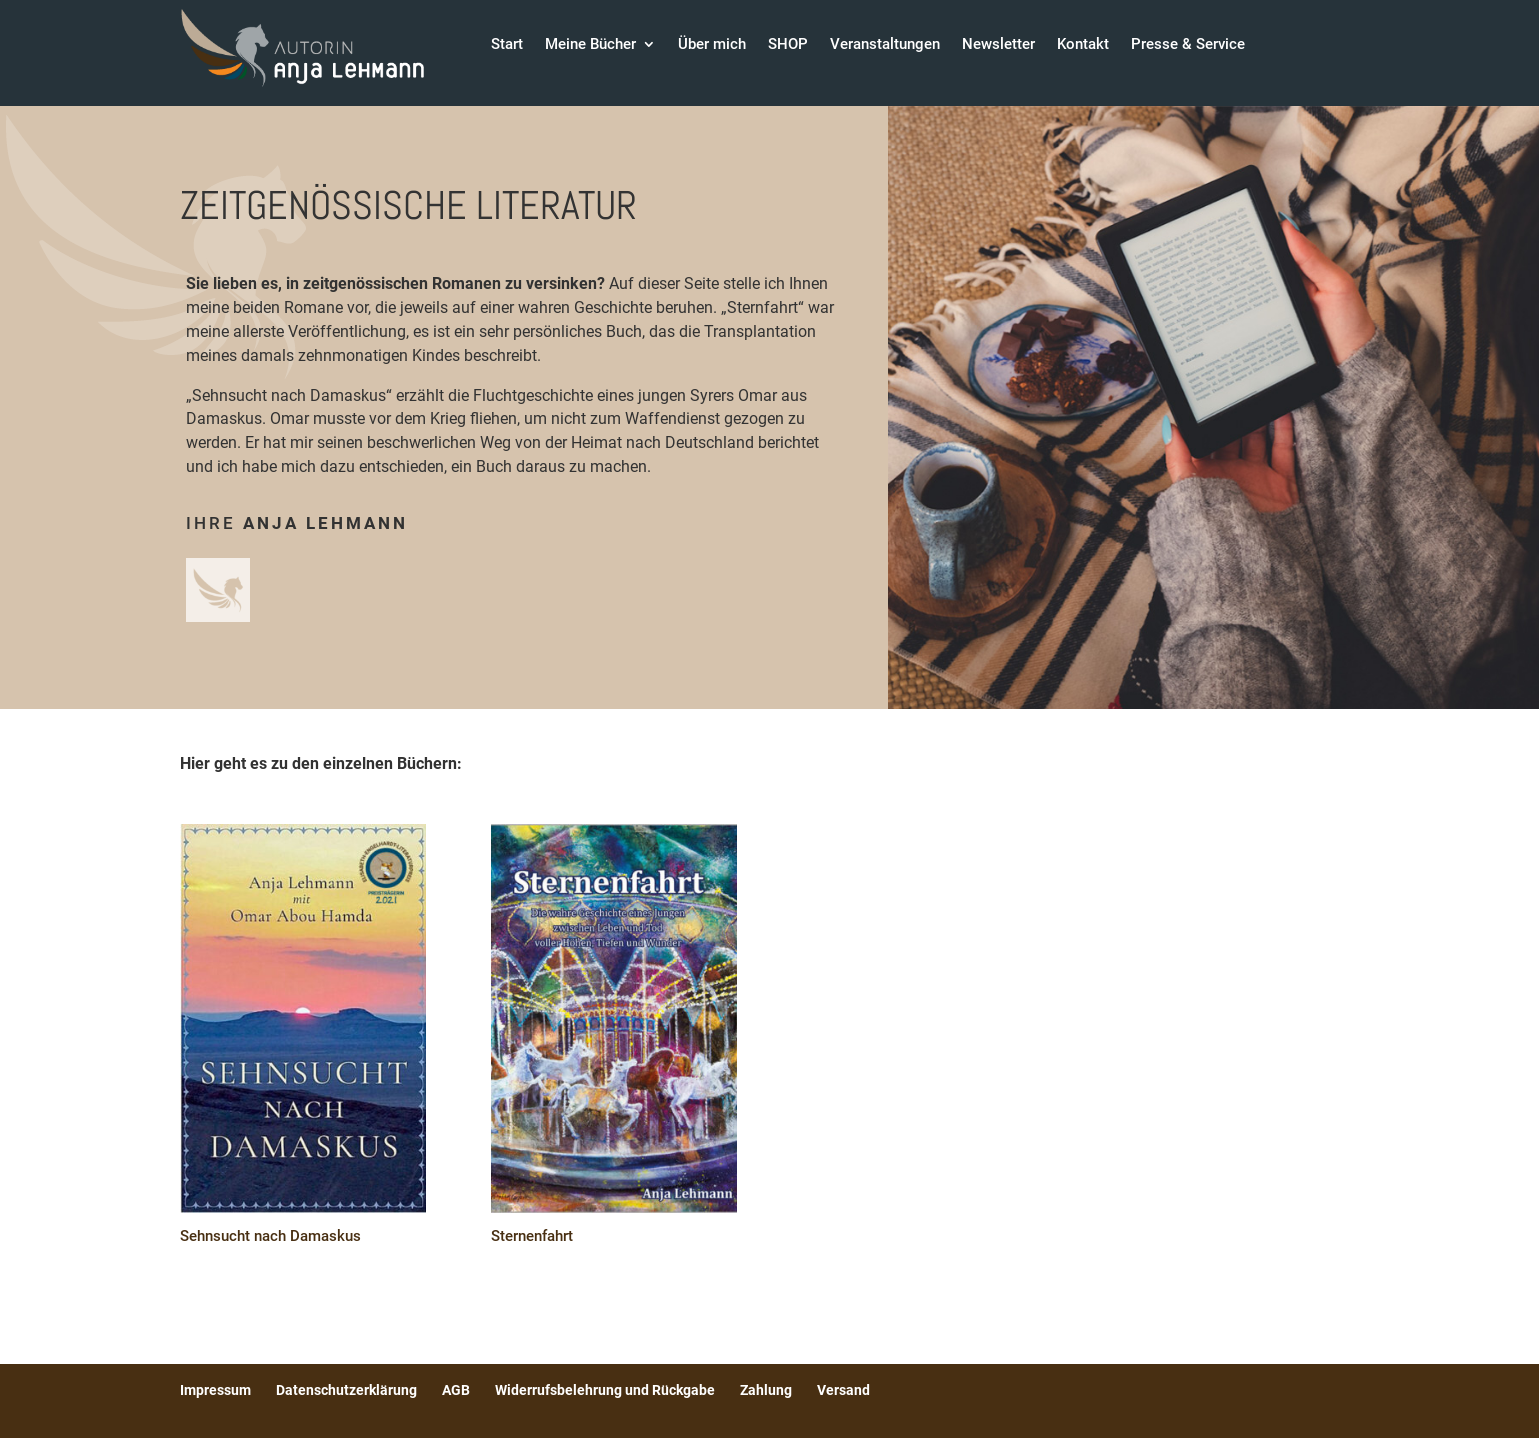 This screenshot has width=1539, height=1438. I want to click on Über mich, so click(712, 45).